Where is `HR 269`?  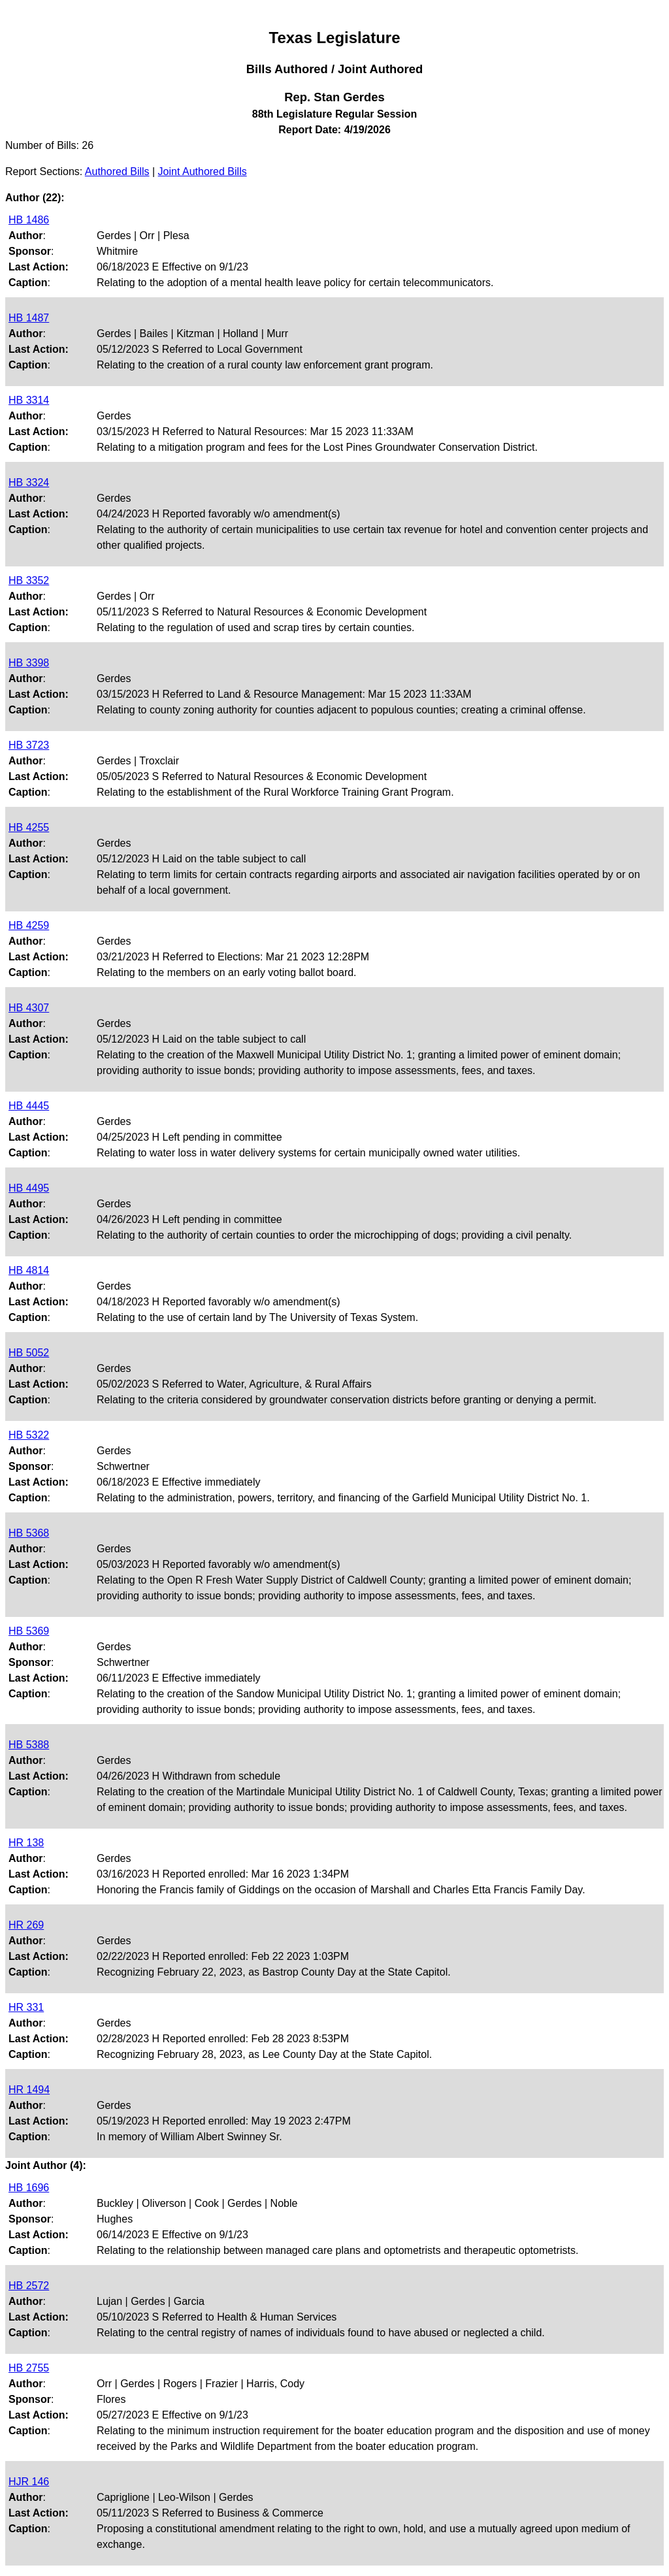 HR 269 is located at coordinates (26, 1925).